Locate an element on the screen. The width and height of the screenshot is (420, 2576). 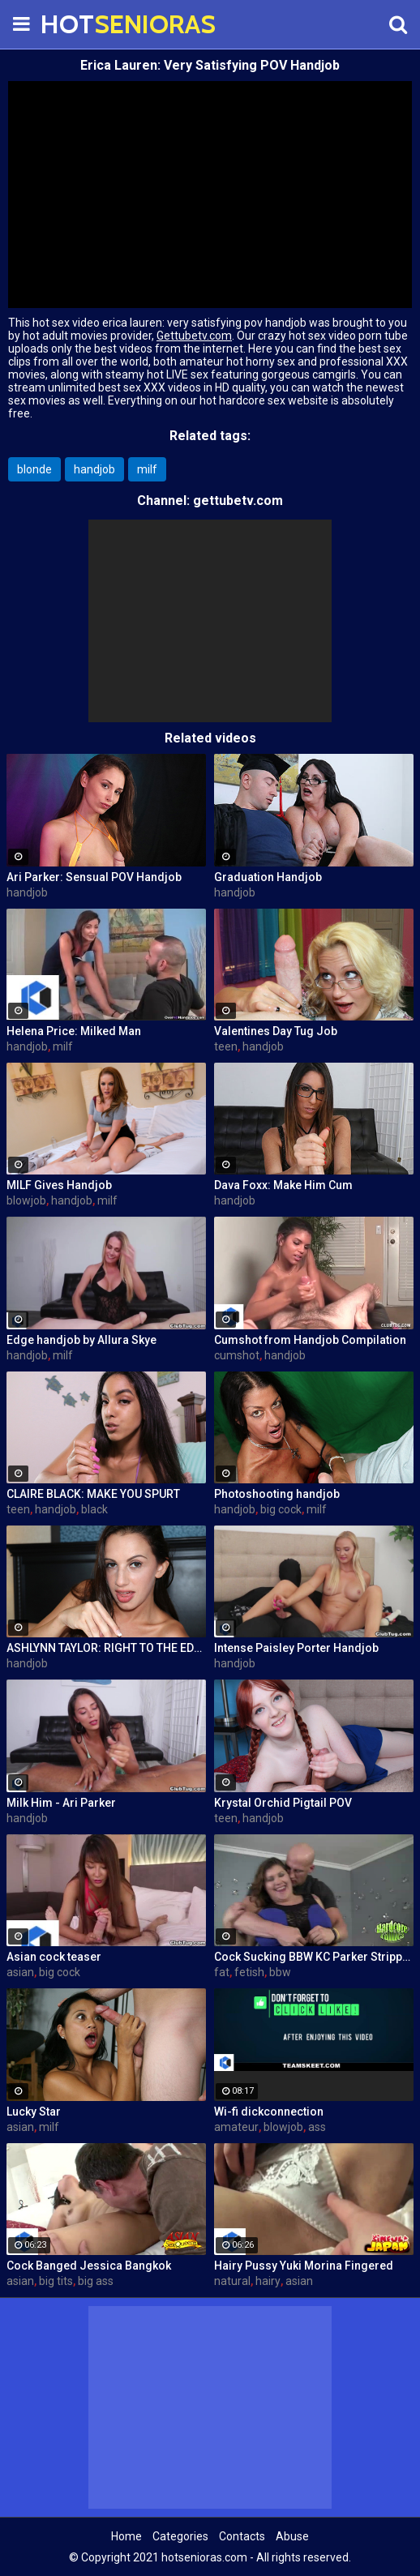
MILF Gives Handjob is located at coordinates (59, 1185).